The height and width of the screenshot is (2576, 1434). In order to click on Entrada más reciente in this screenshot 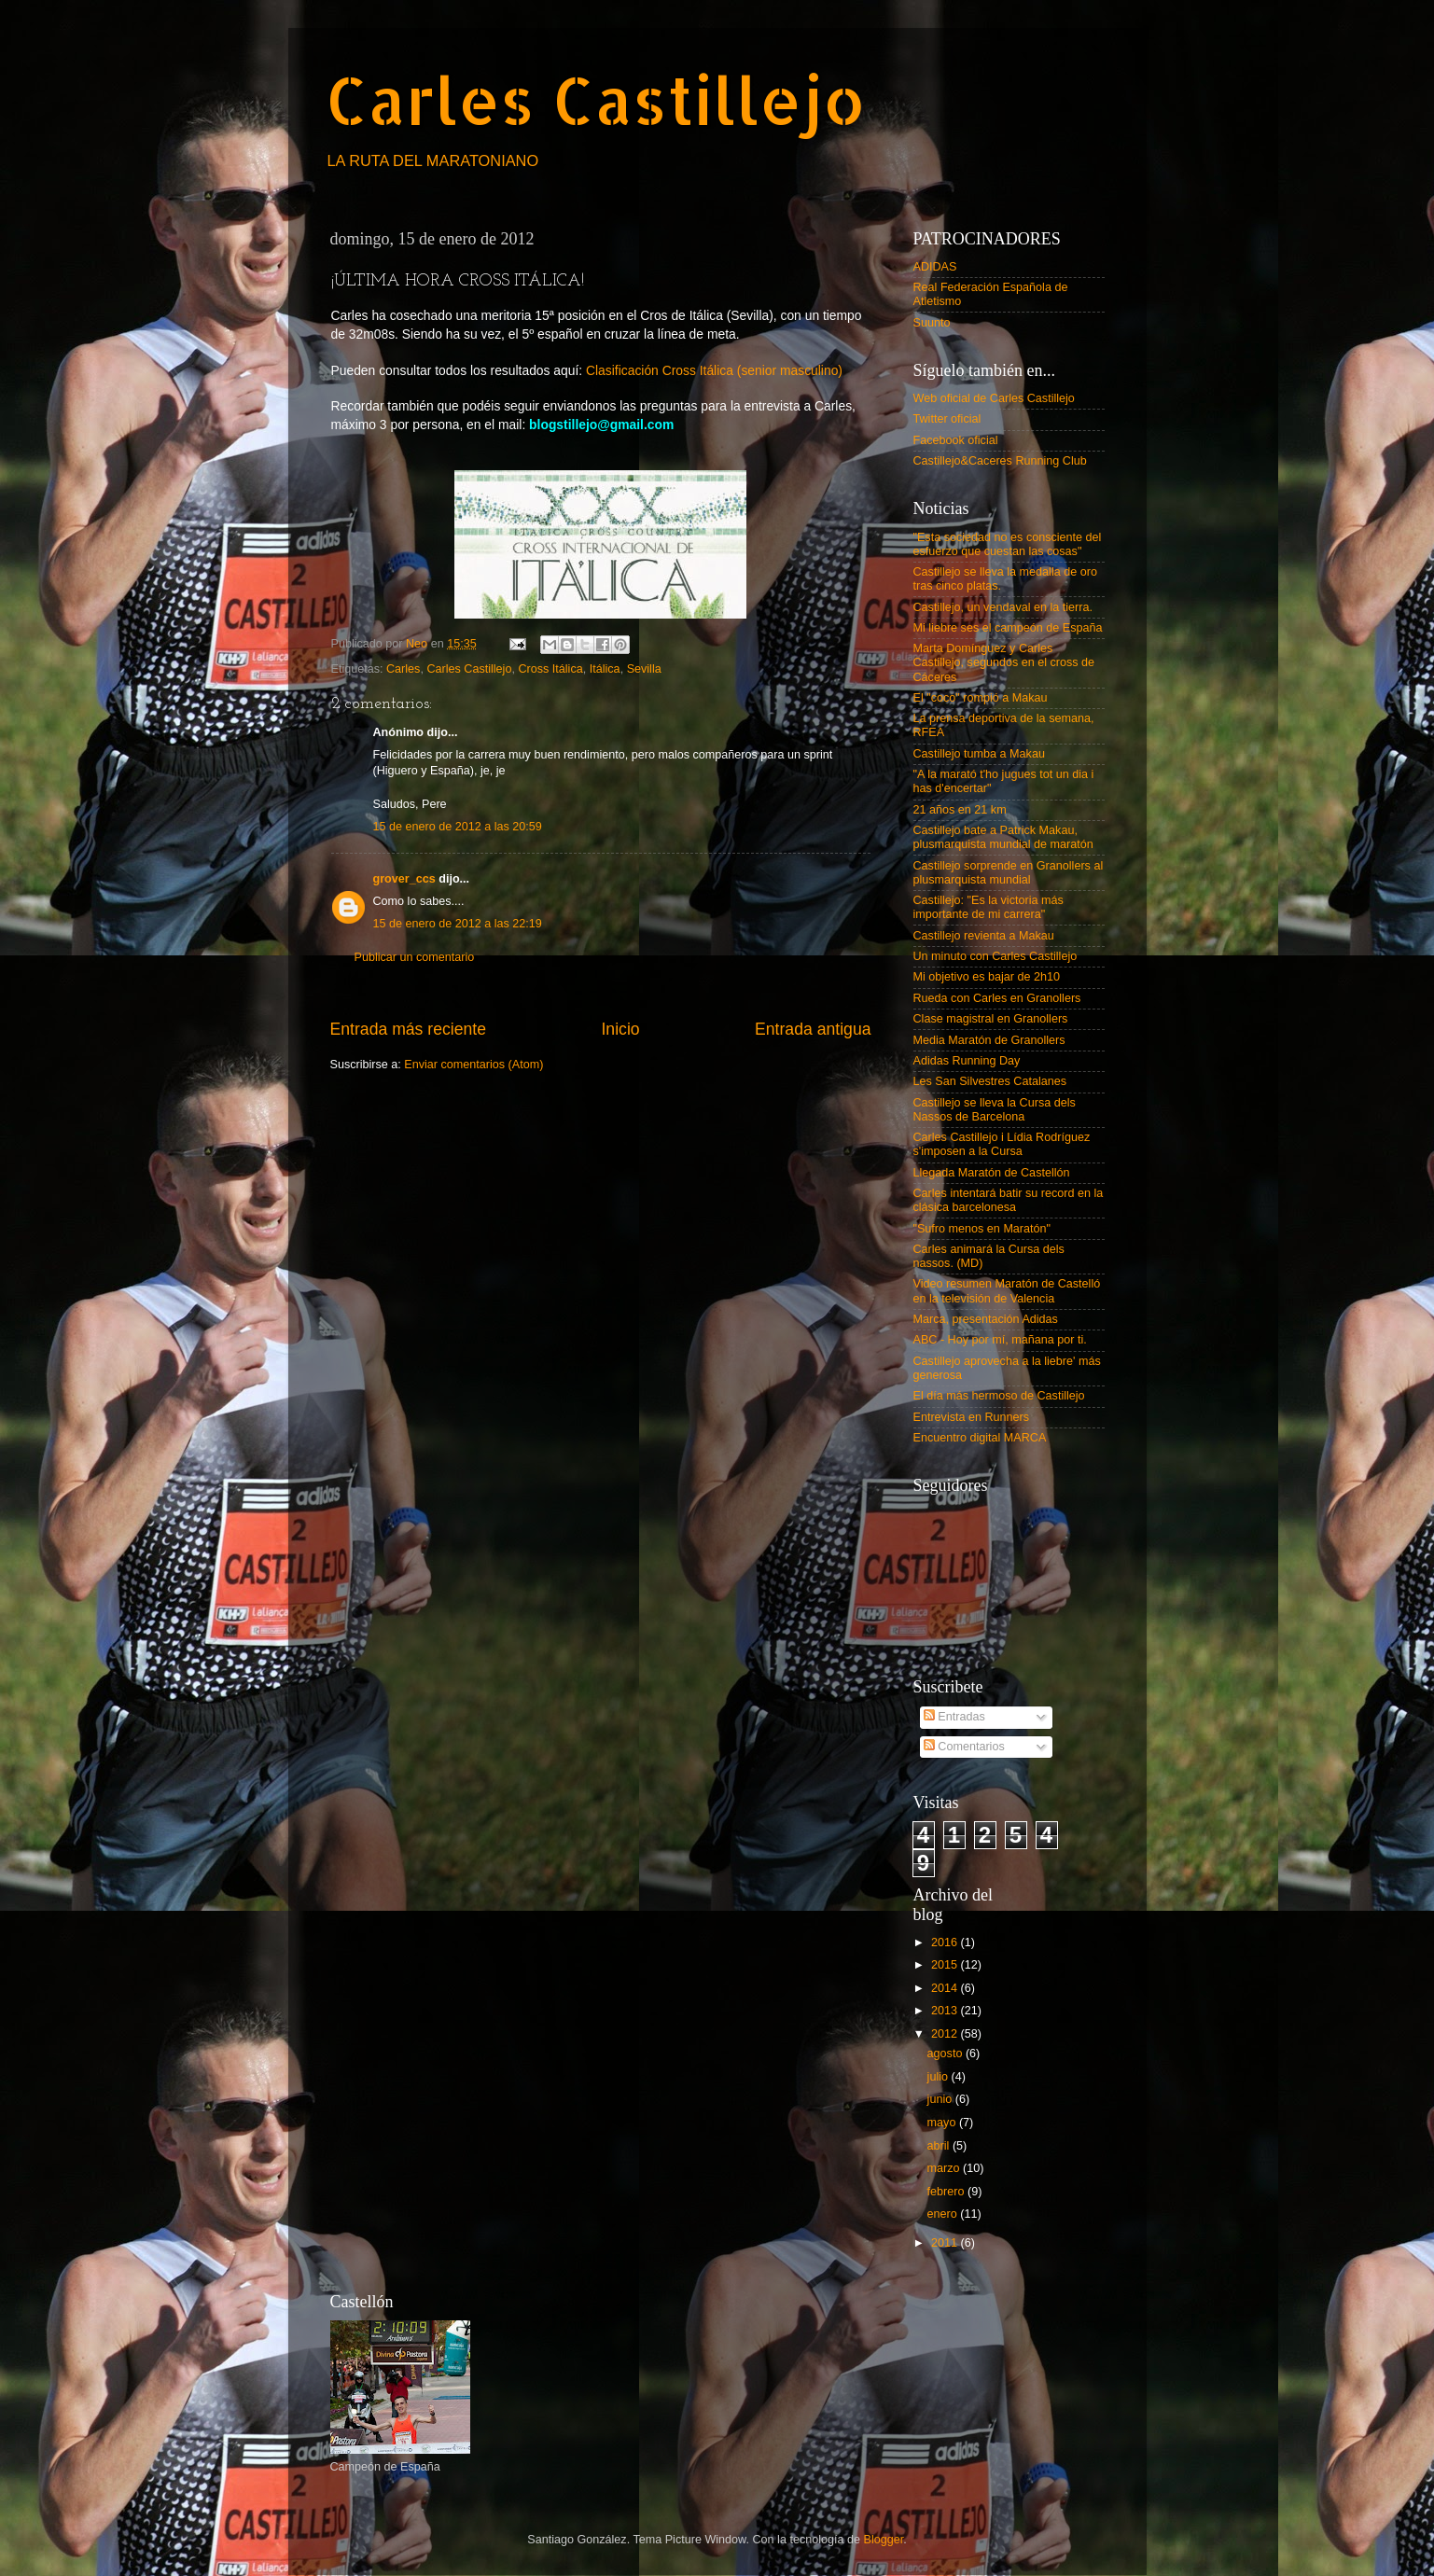, I will do `click(408, 1029)`.